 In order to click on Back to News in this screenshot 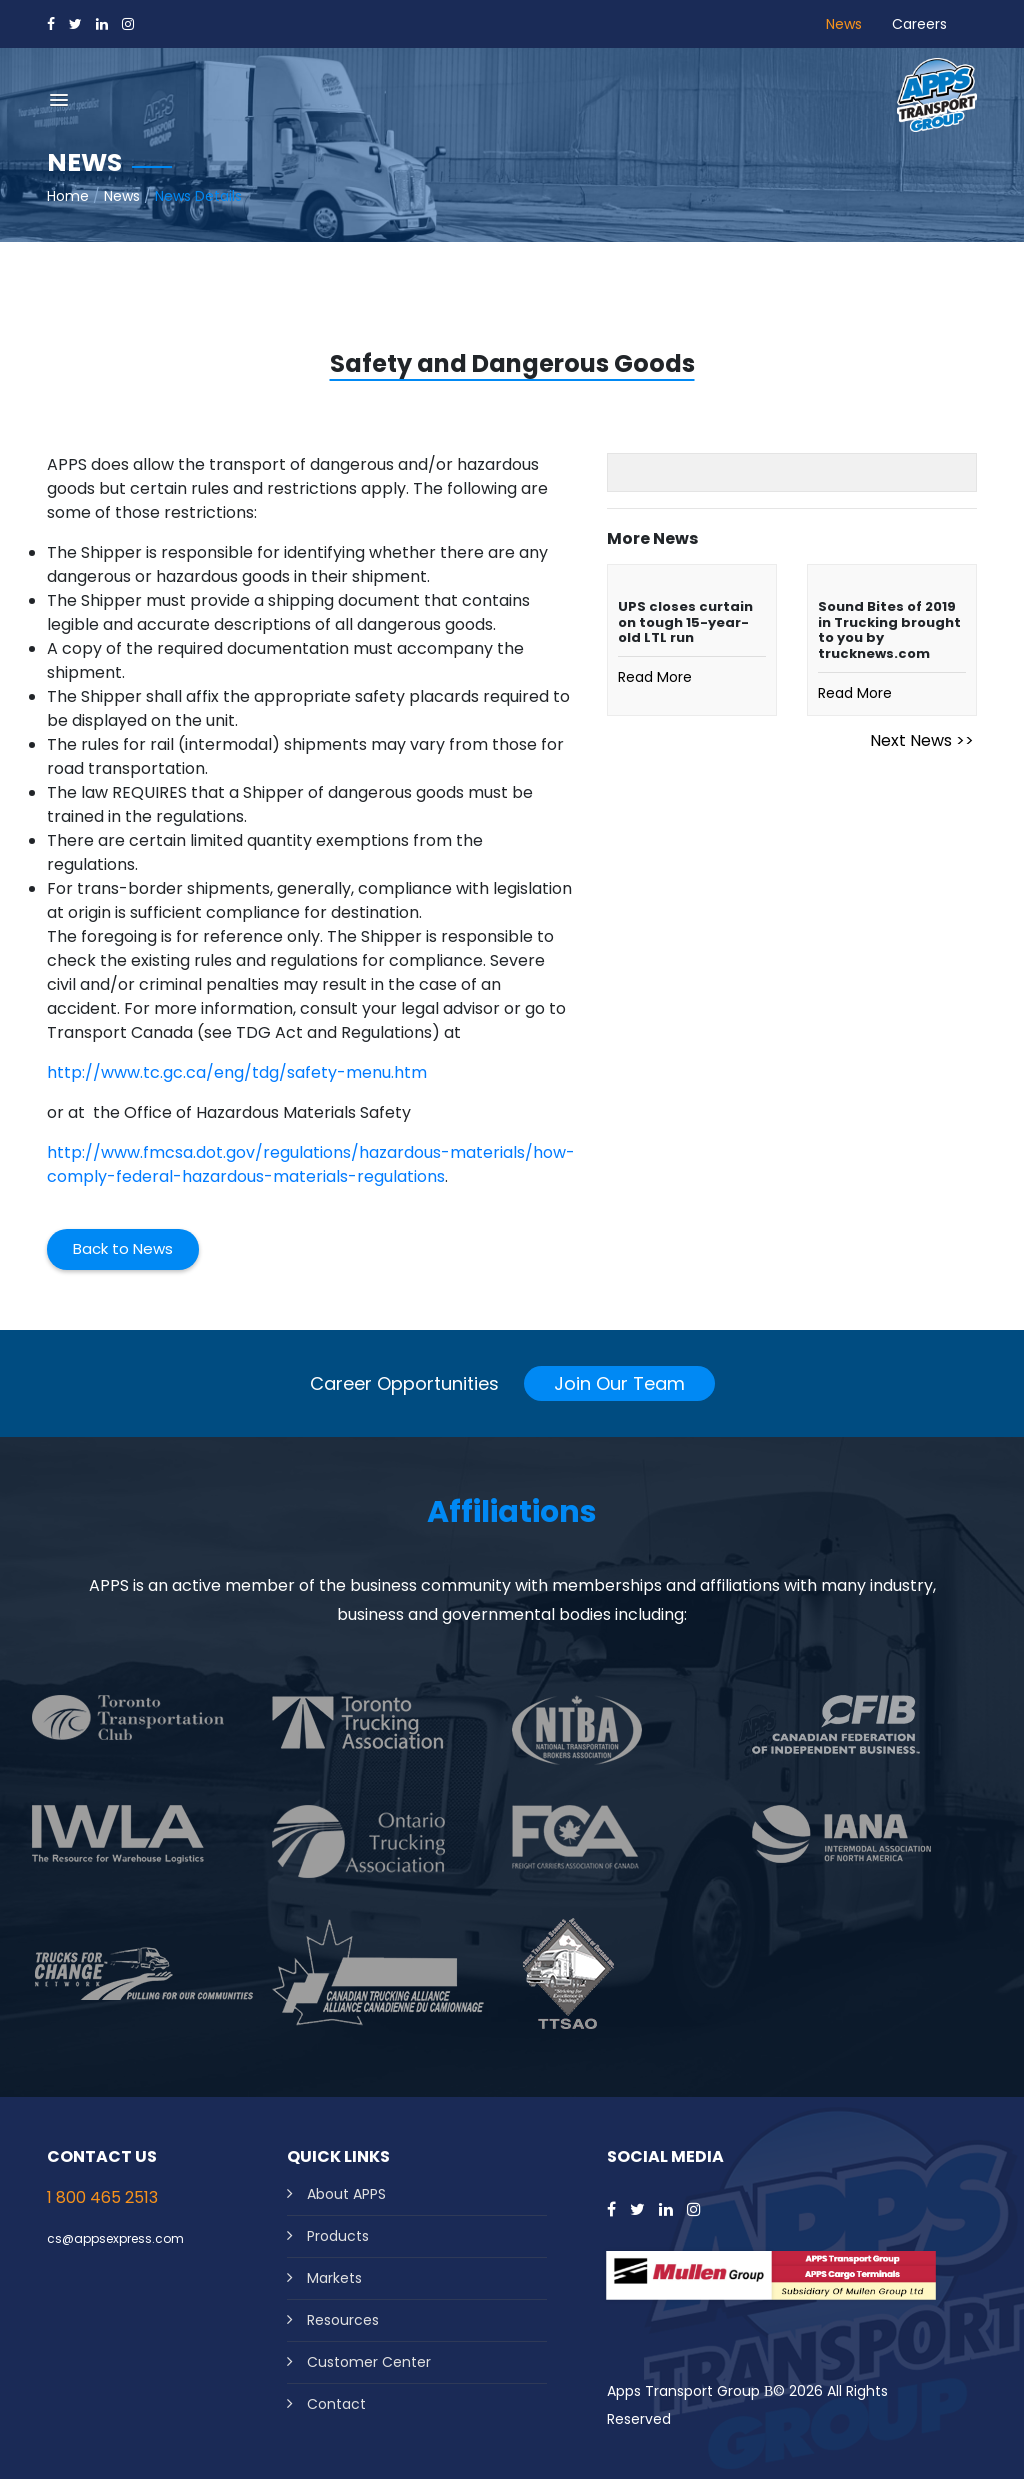, I will do `click(123, 1248)`.